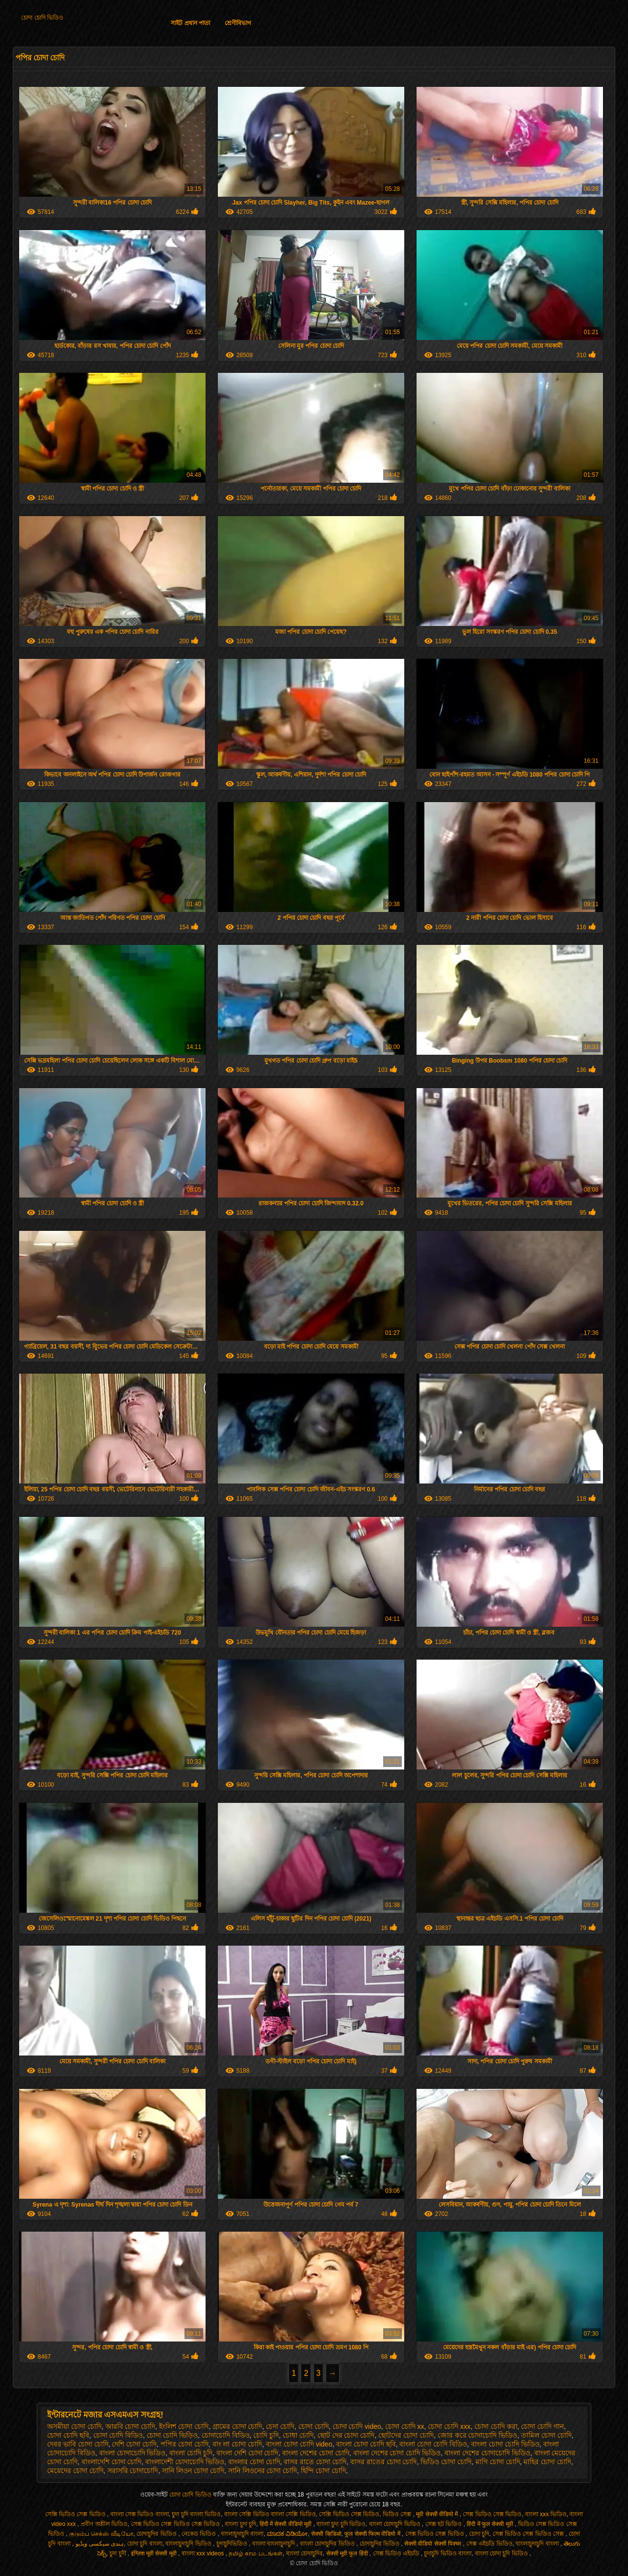 Image resolution: width=628 pixels, height=2576 pixels. Describe the element at coordinates (326, 2533) in the screenshot. I see `सेक्सी व्हिडिओ` at that location.